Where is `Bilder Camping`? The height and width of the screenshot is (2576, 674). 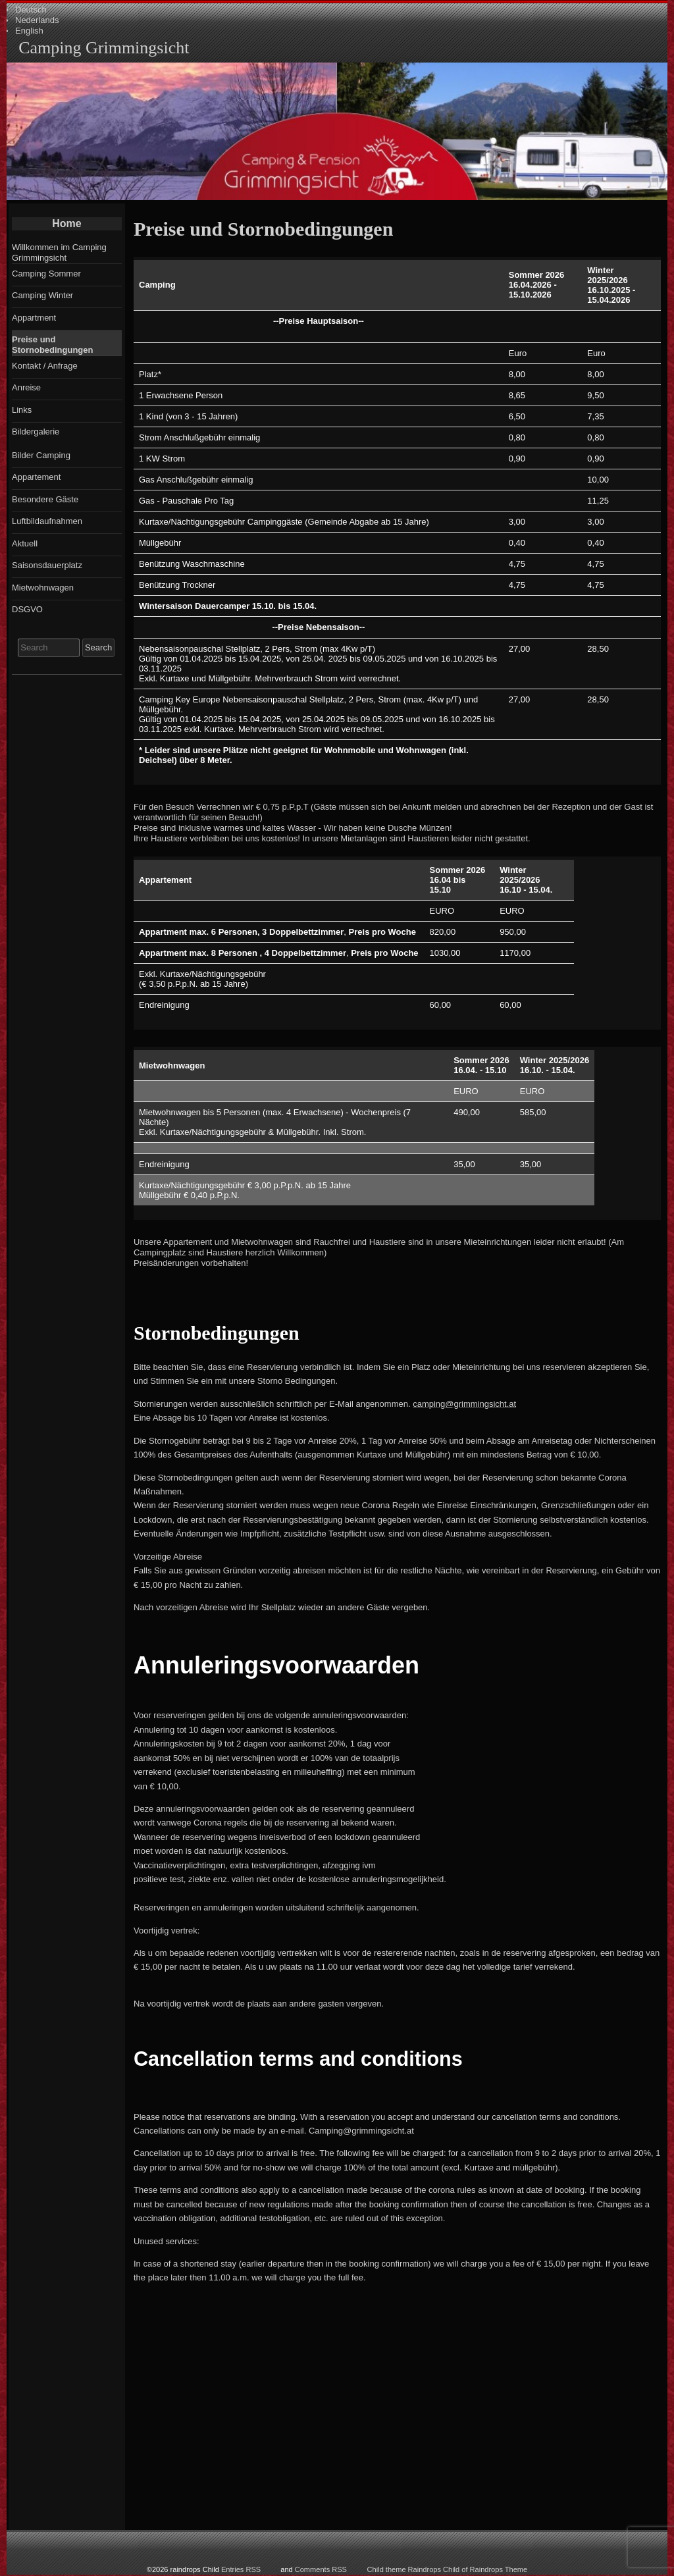 Bilder Camping is located at coordinates (41, 455).